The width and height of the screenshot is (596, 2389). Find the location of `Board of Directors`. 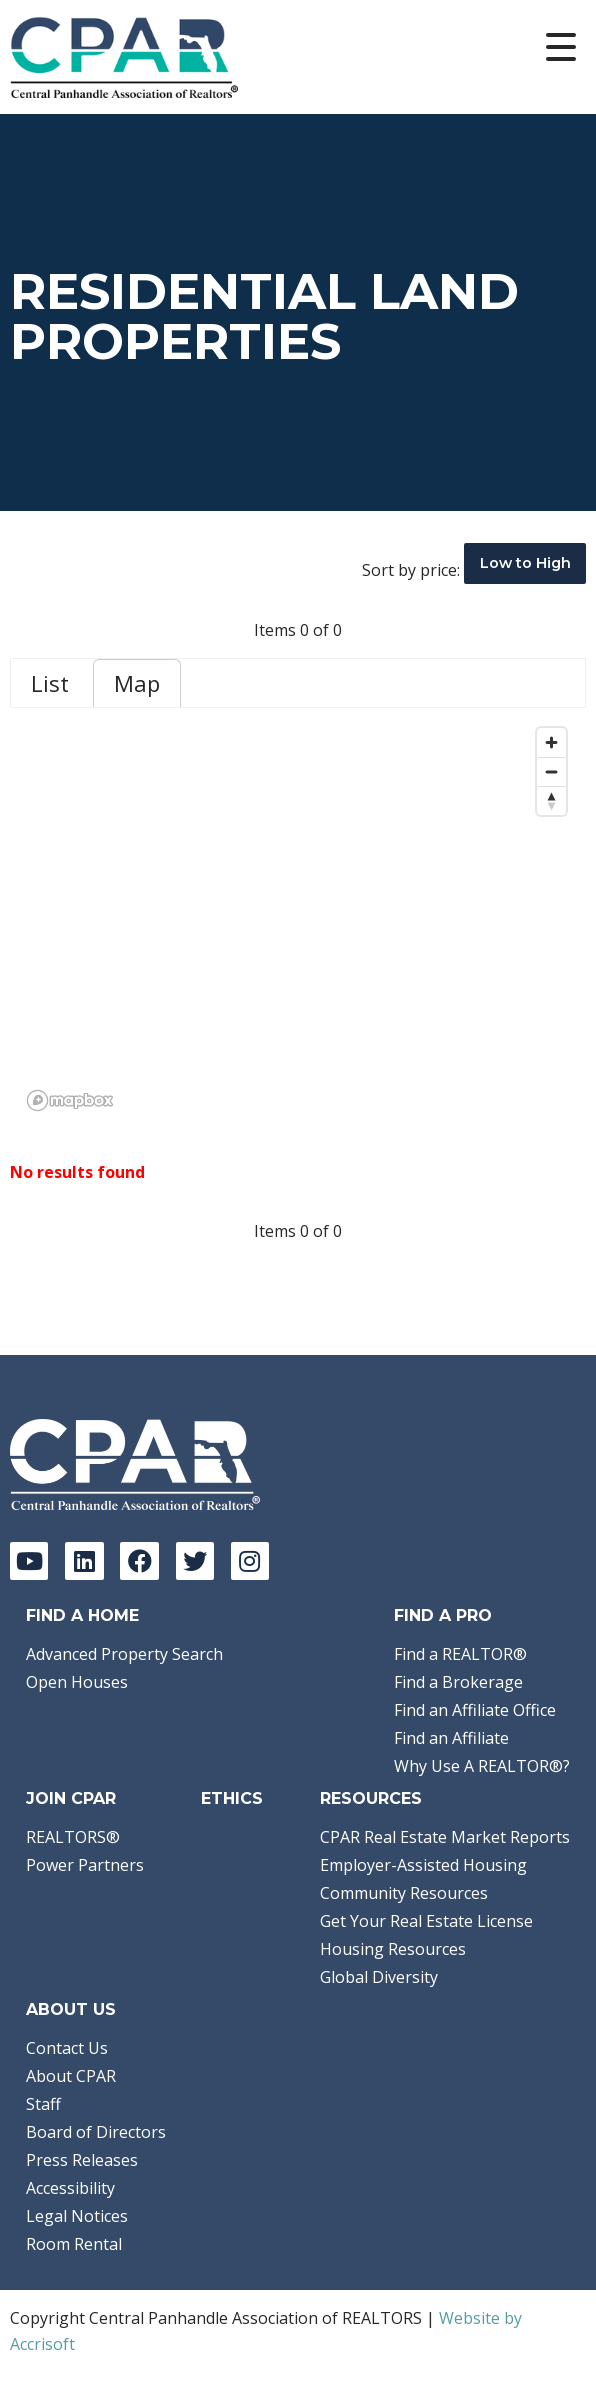

Board of Directors is located at coordinates (96, 2132).